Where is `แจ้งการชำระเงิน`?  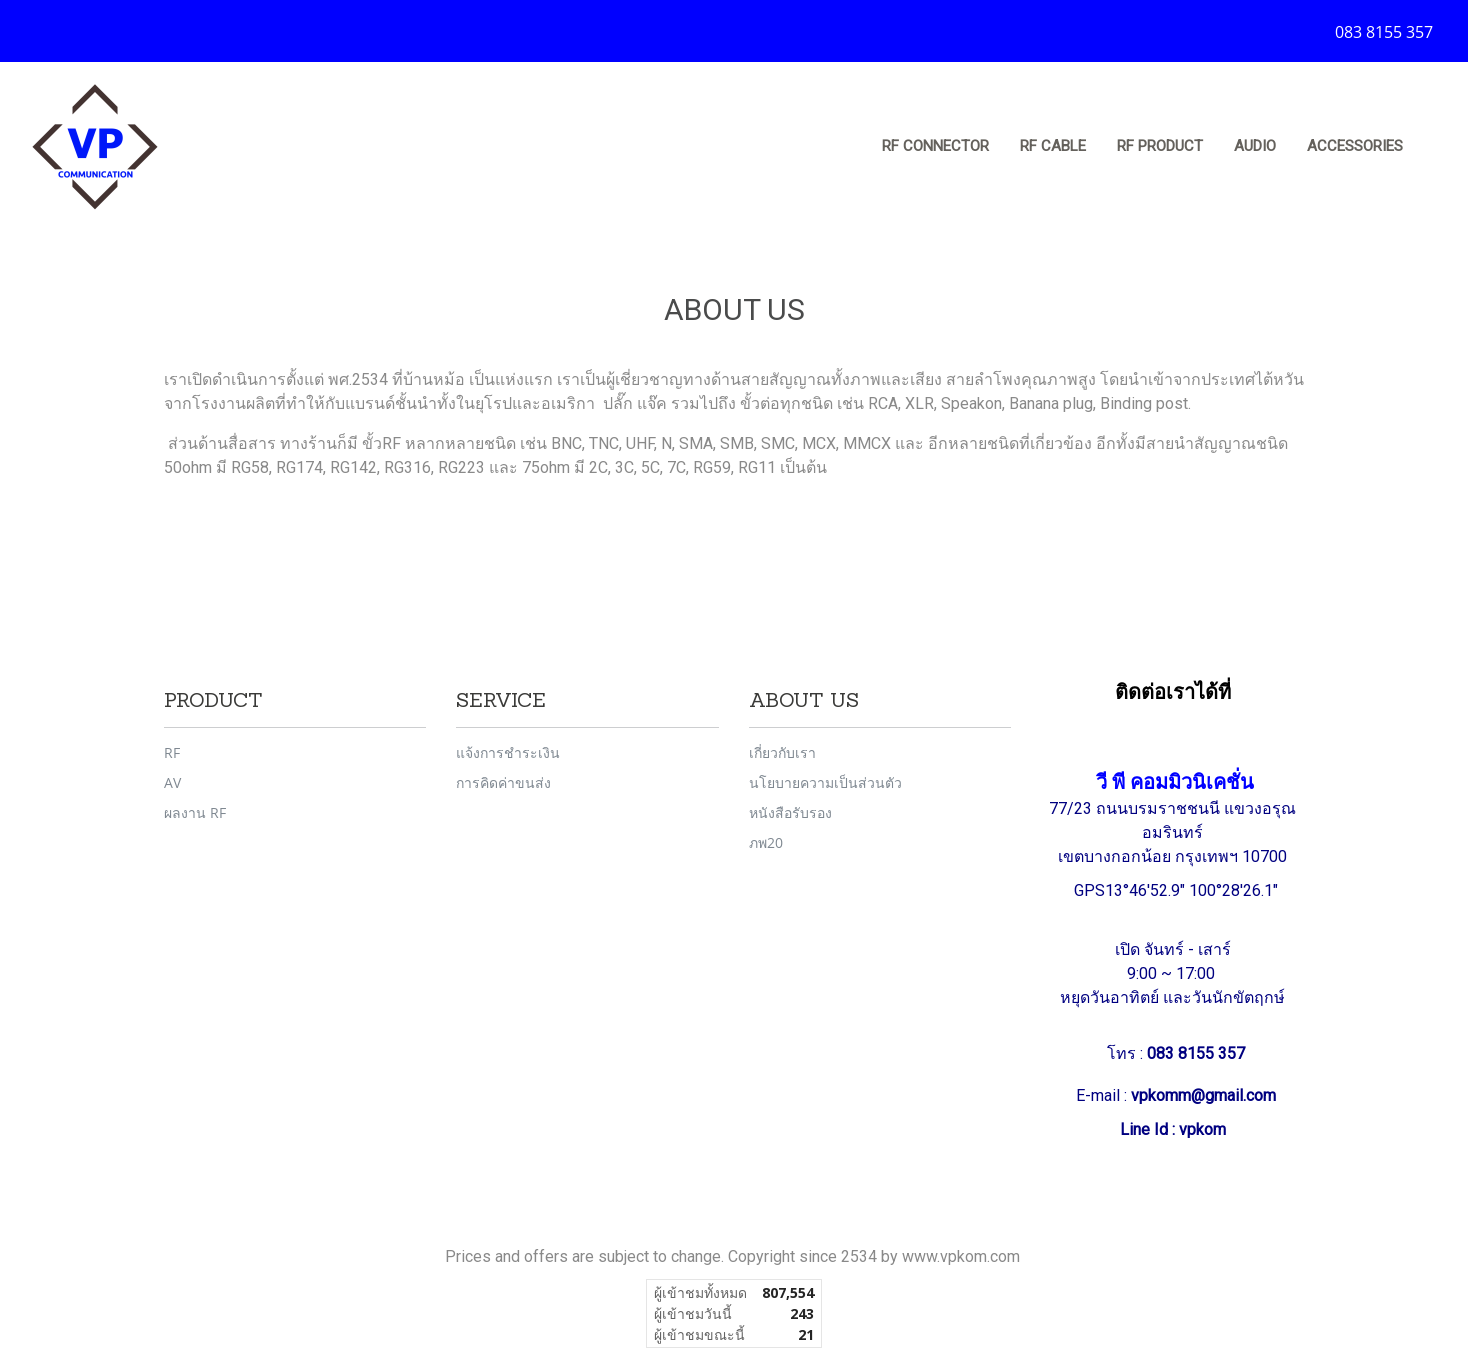 แจ้งการชำระเงิน is located at coordinates (508, 752).